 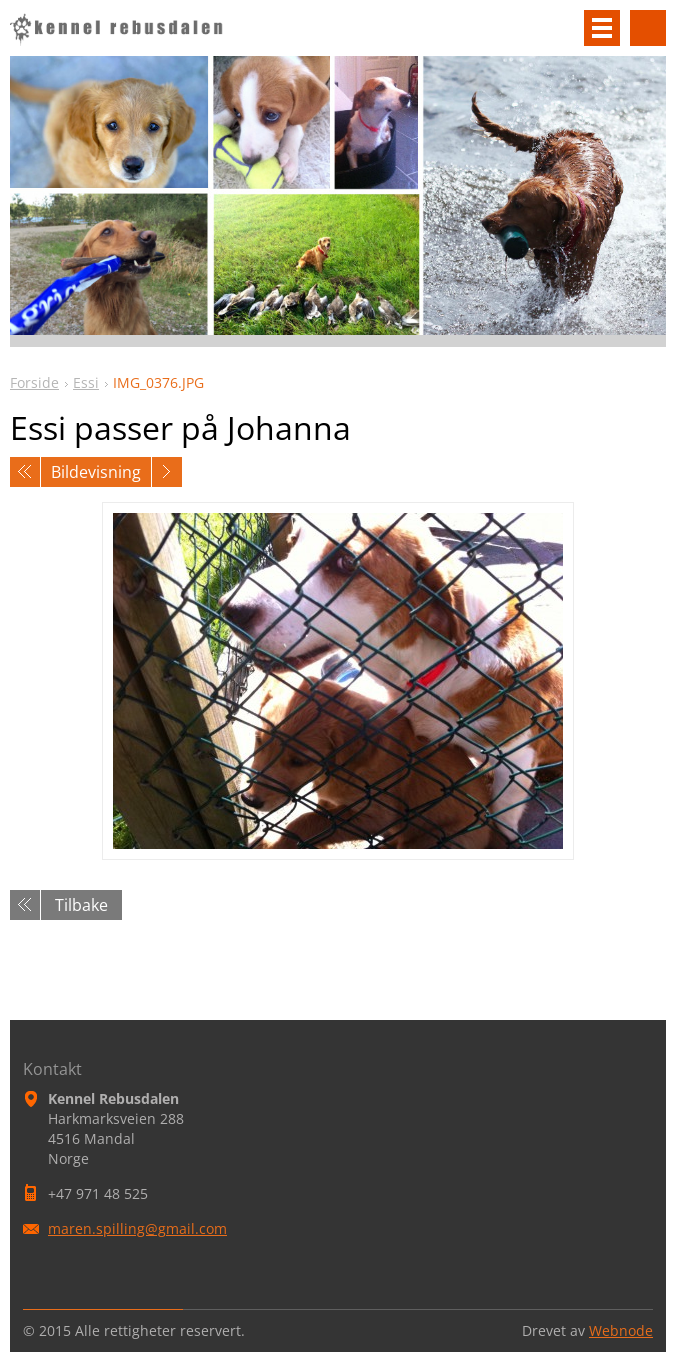 I want to click on Essi, so click(x=86, y=382).